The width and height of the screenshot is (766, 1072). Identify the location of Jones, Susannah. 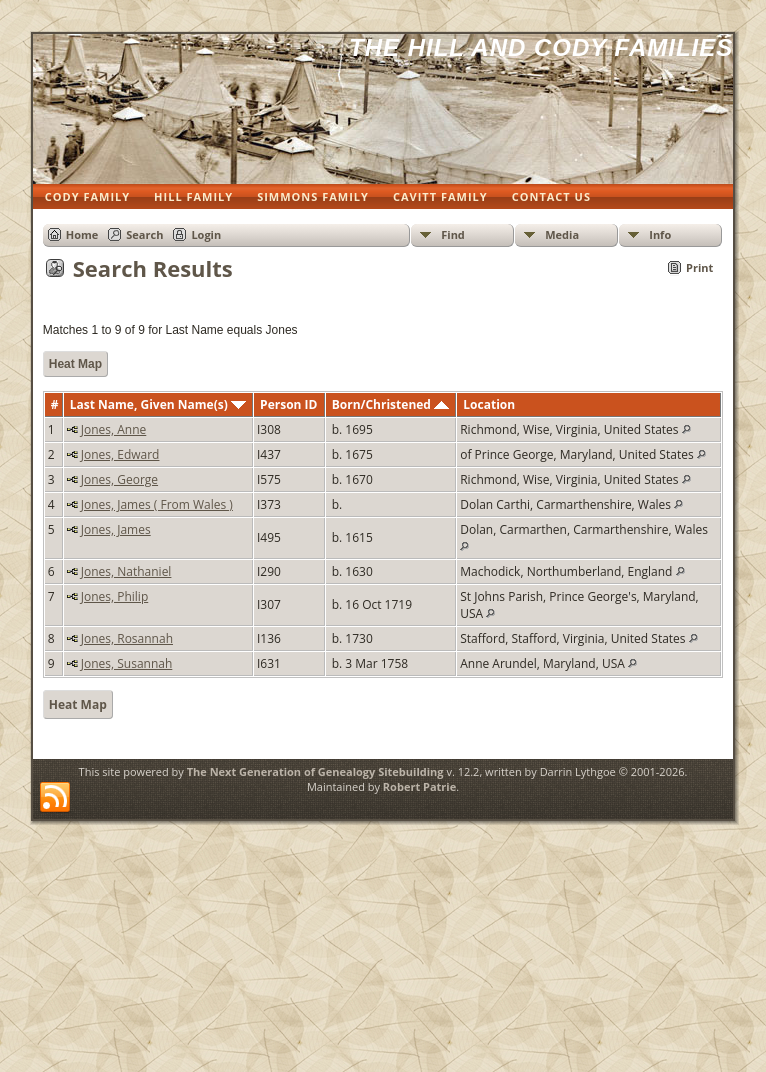
(127, 663).